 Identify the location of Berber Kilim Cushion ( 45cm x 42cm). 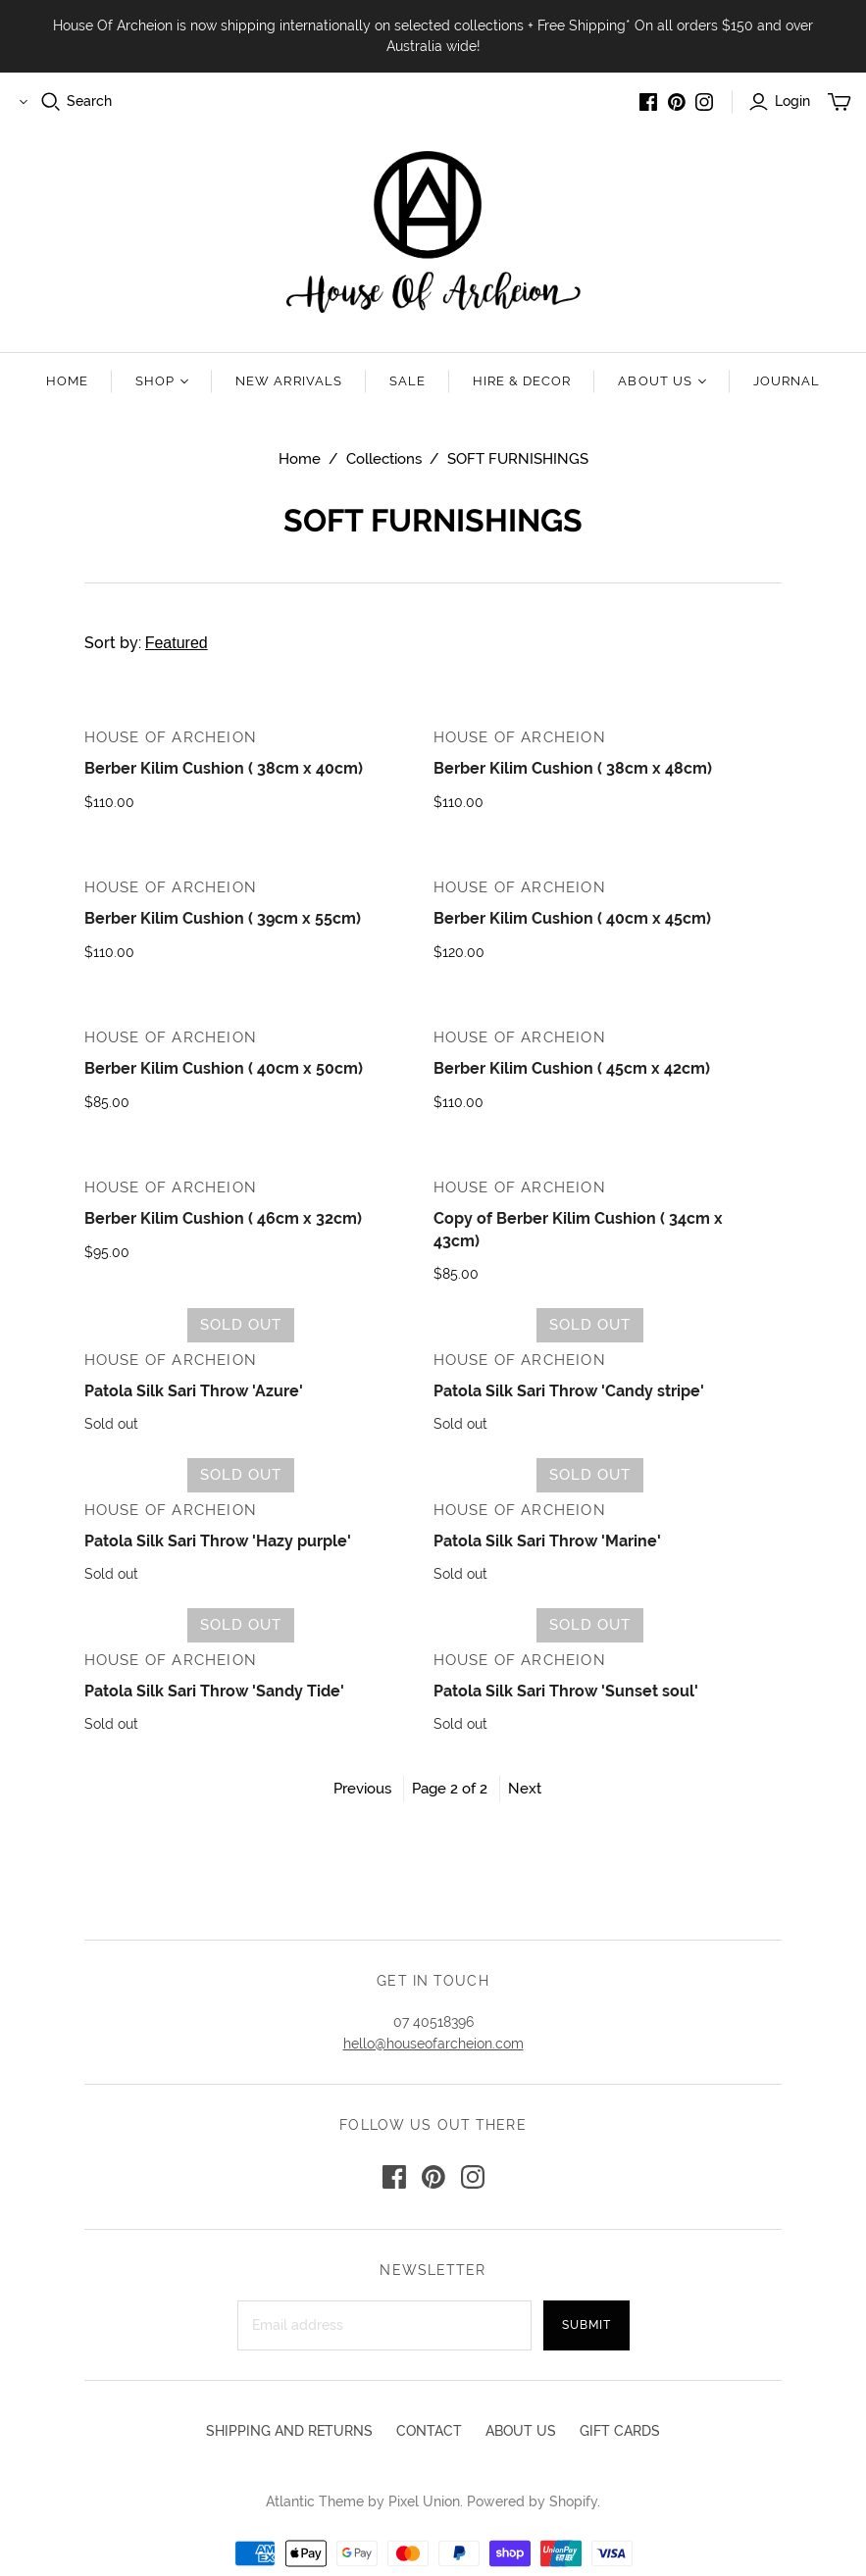
(571, 1068).